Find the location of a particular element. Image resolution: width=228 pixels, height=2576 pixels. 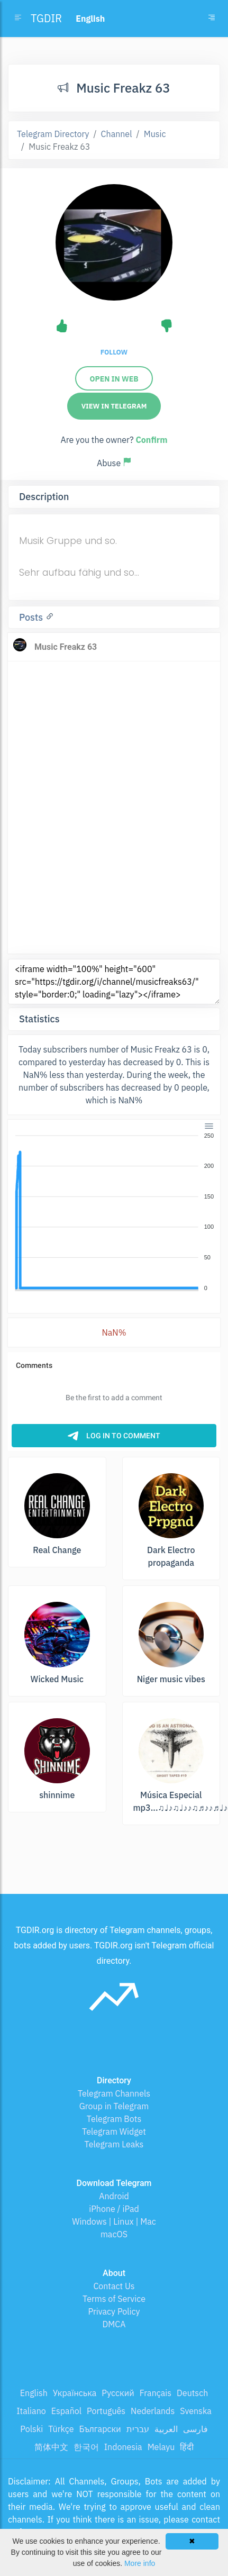

Follow is located at coordinates (114, 352).